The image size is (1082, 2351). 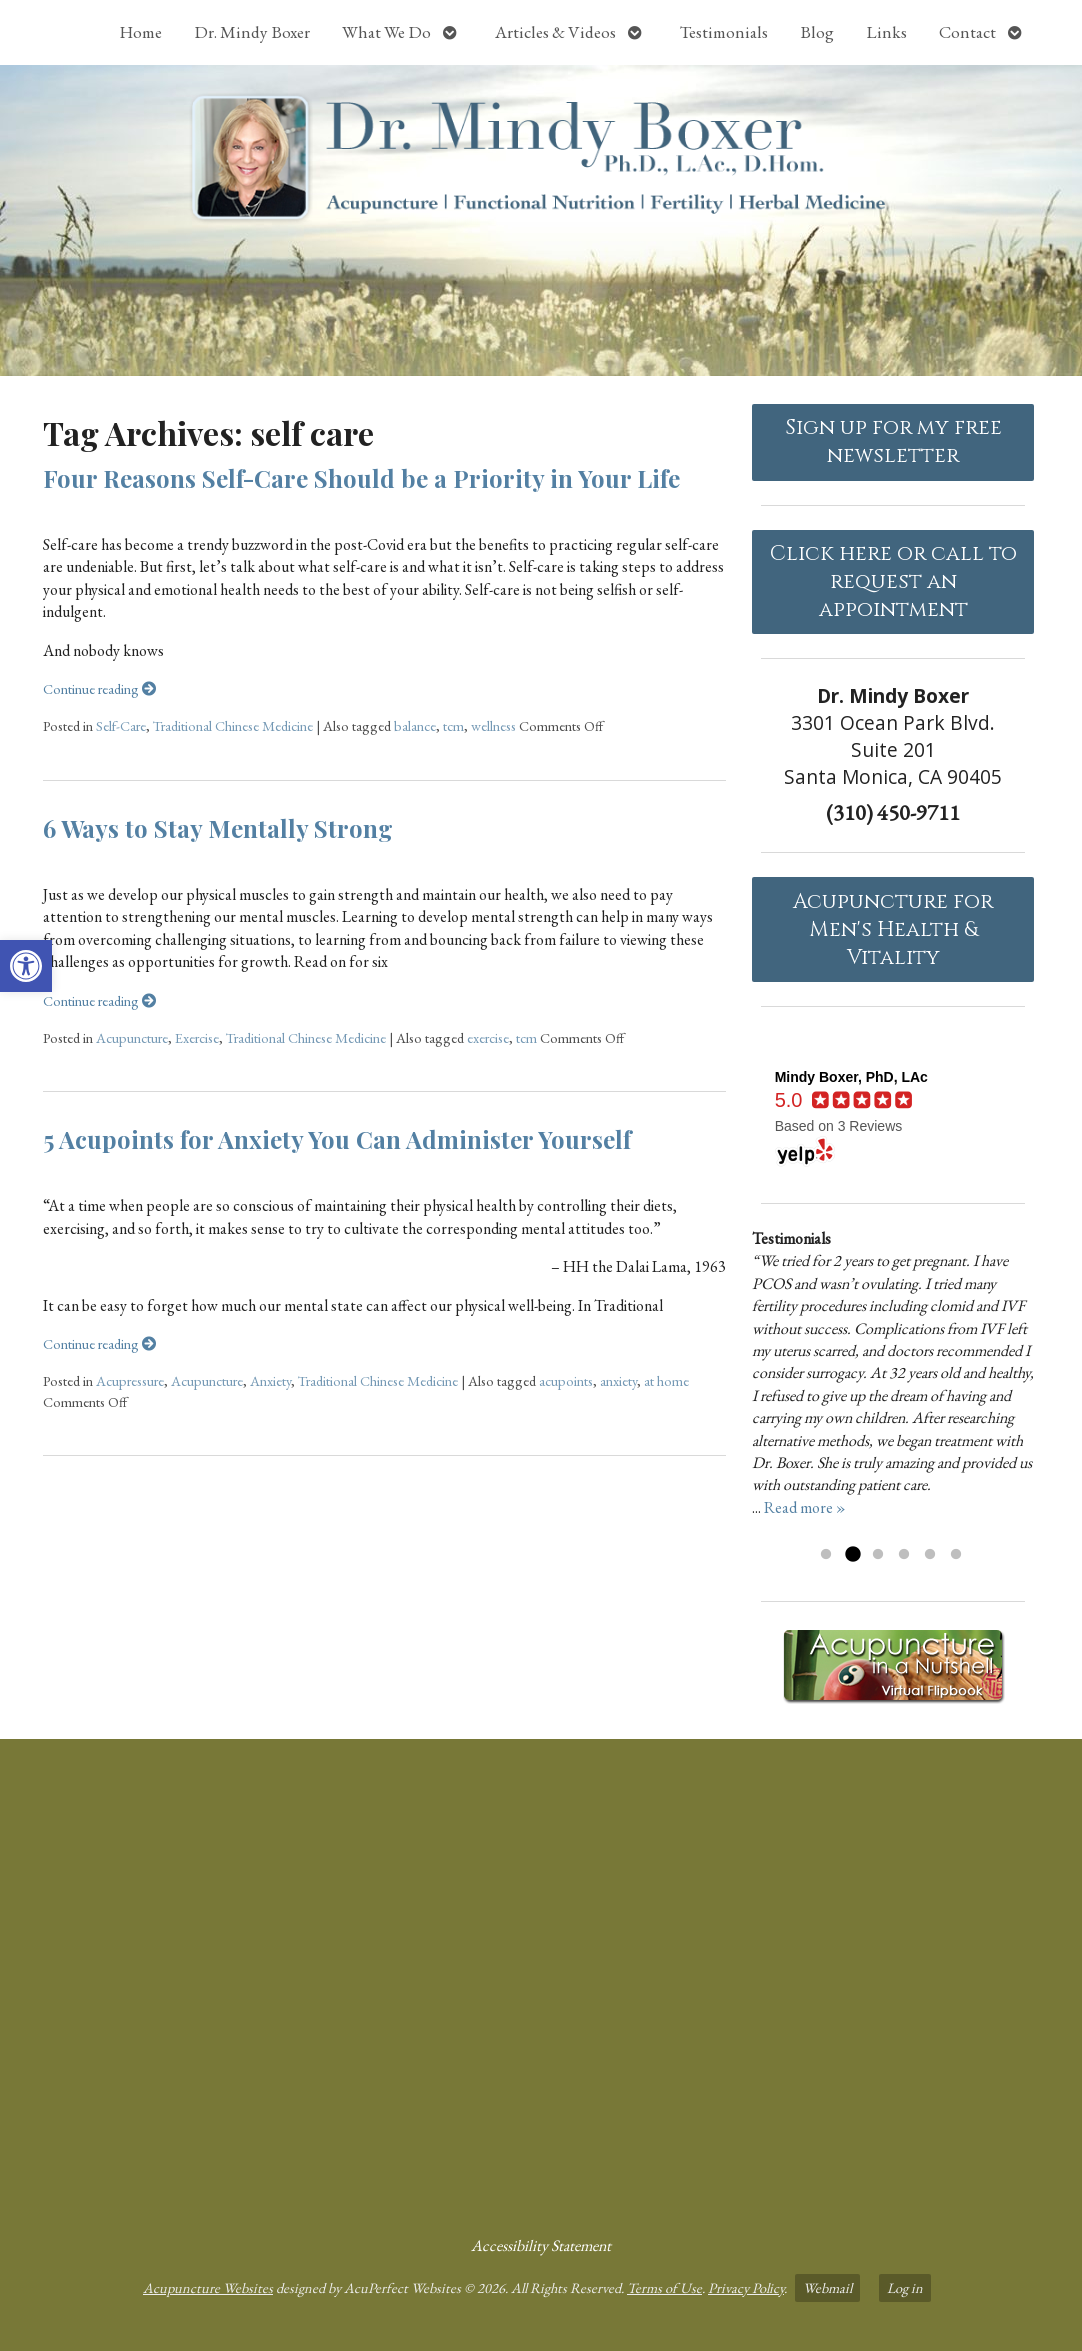 I want to click on Exercise [link], so click(x=197, y=1037).